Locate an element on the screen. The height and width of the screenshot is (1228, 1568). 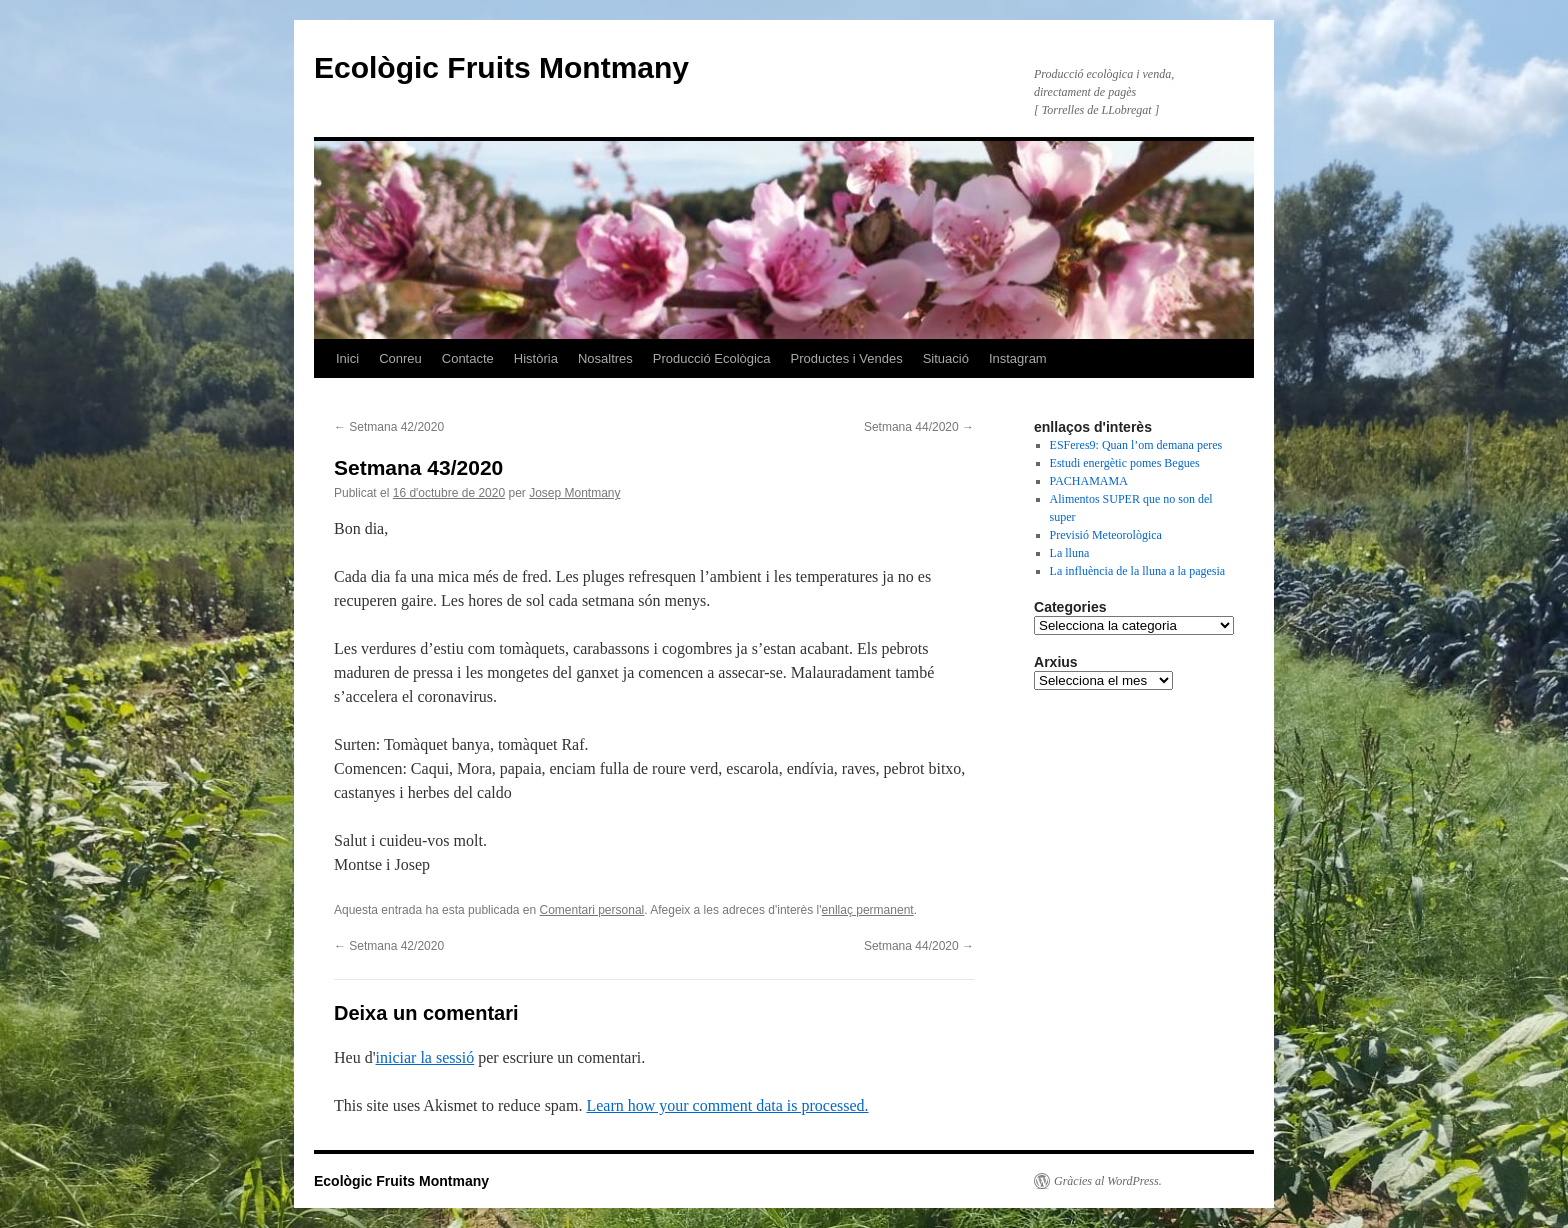
La influència de la lluna a la pagesia is located at coordinates (1138, 571).